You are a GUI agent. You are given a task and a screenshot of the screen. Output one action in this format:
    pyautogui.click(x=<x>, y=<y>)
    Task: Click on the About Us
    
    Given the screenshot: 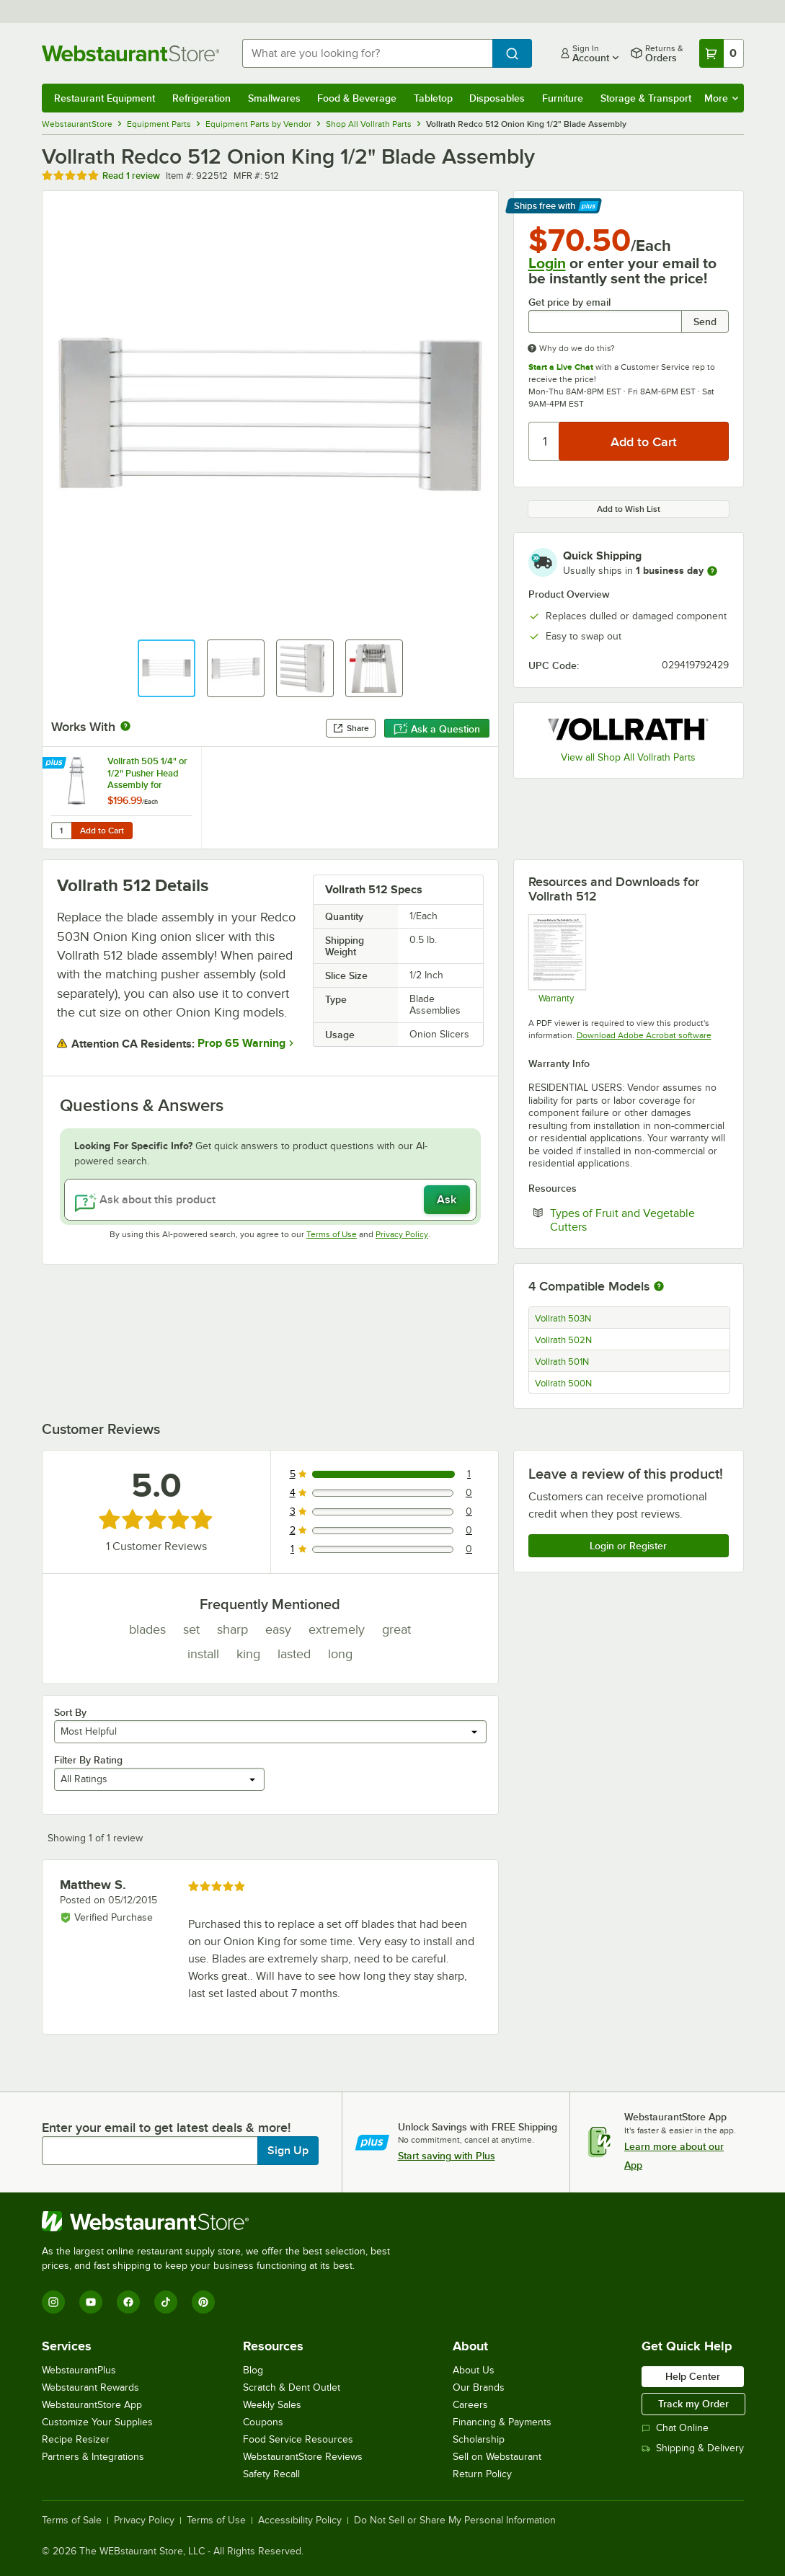 What is the action you would take?
    pyautogui.click(x=473, y=2370)
    